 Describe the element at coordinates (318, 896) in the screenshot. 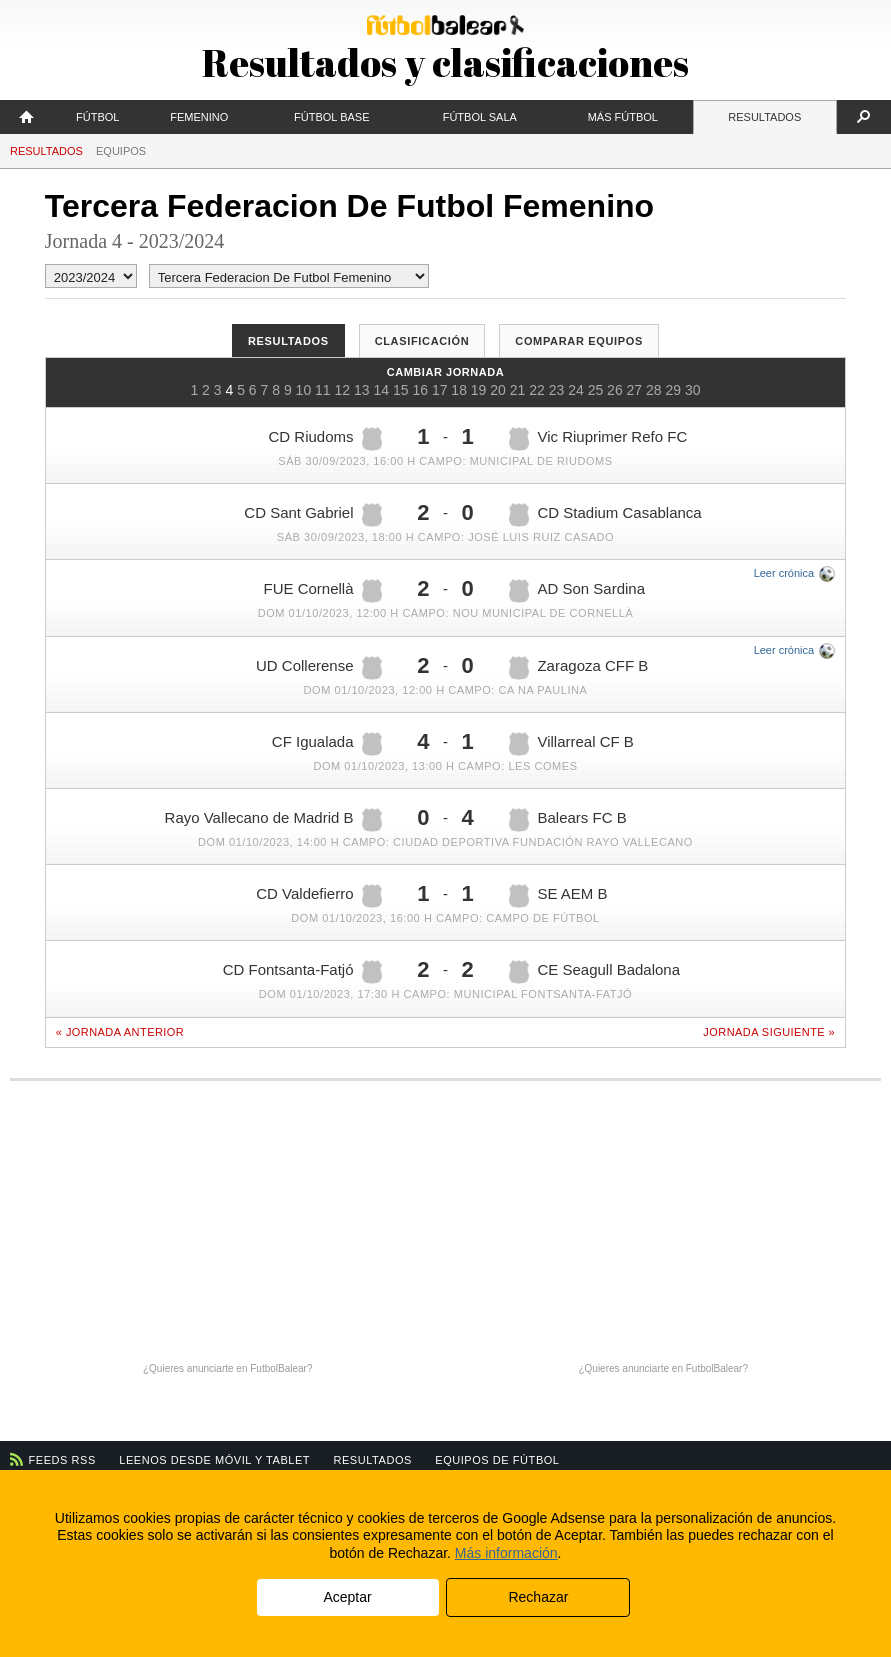

I see `CD Valdefierro` at that location.